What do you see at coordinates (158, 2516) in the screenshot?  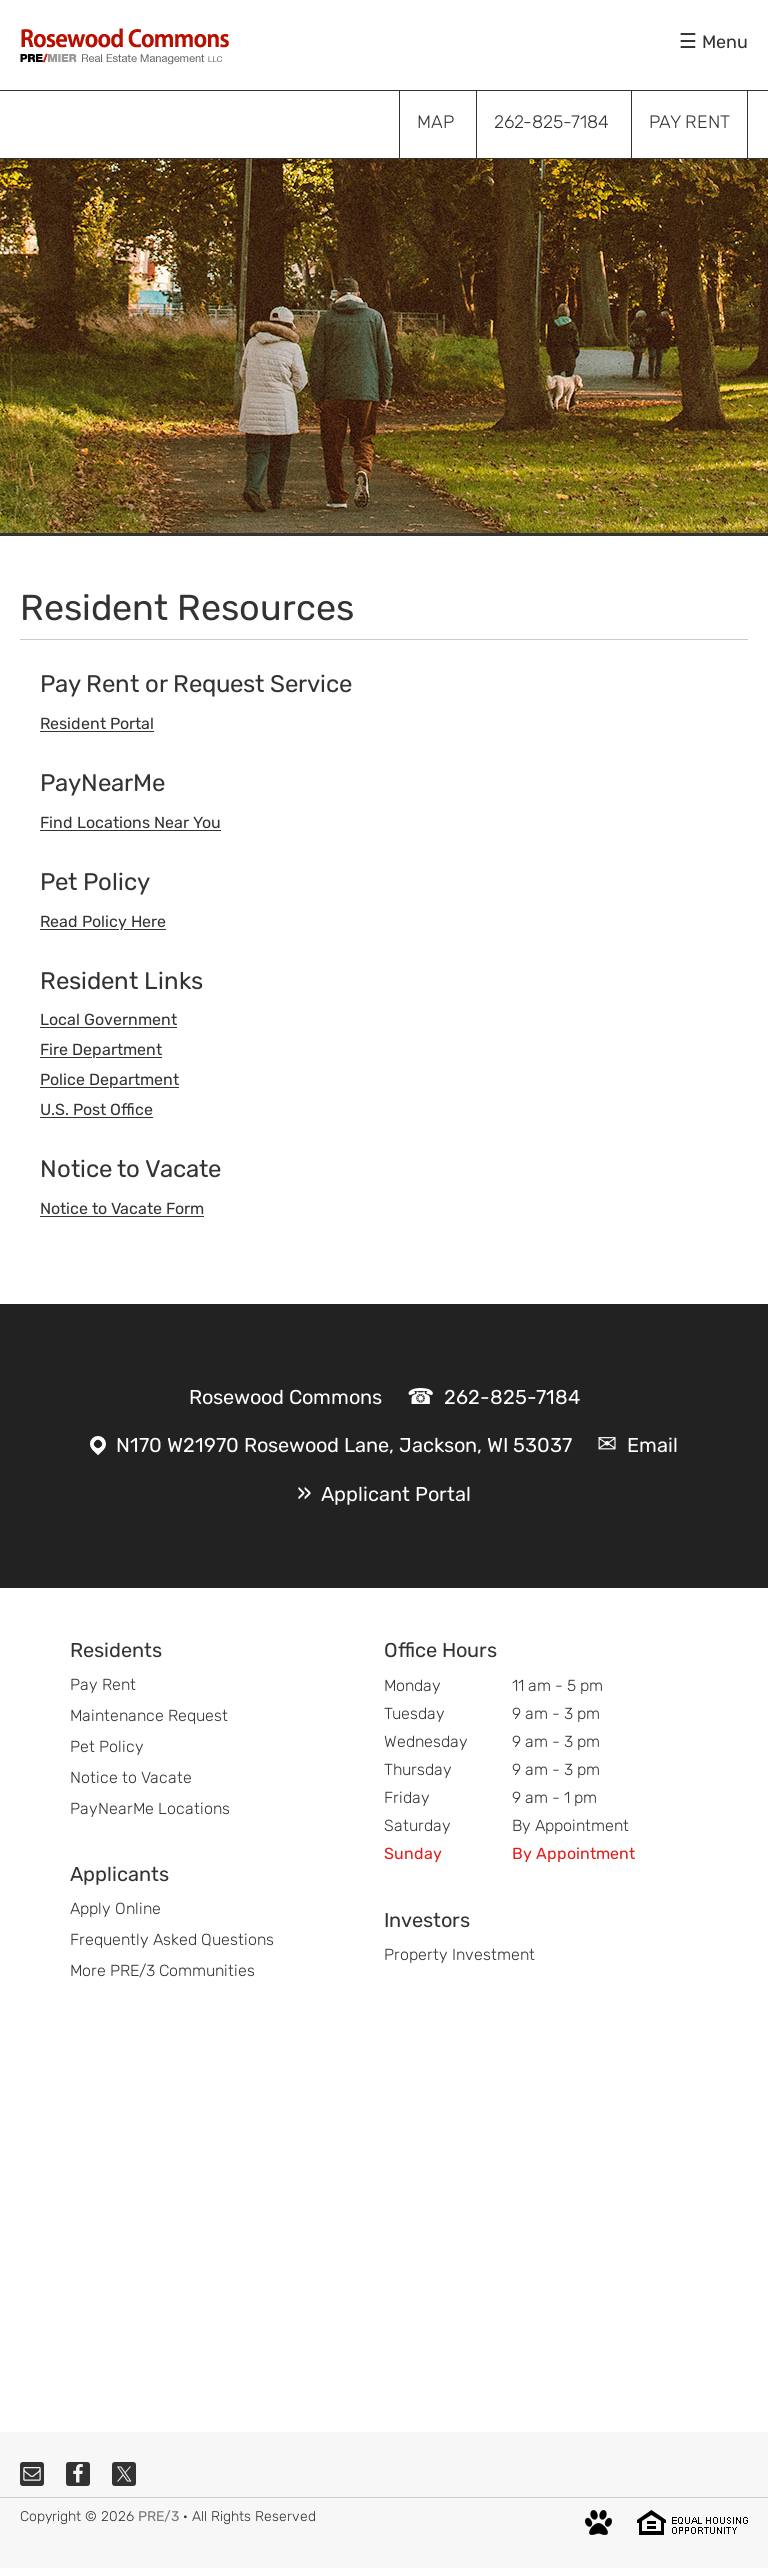 I see `PRE/3` at bounding box center [158, 2516].